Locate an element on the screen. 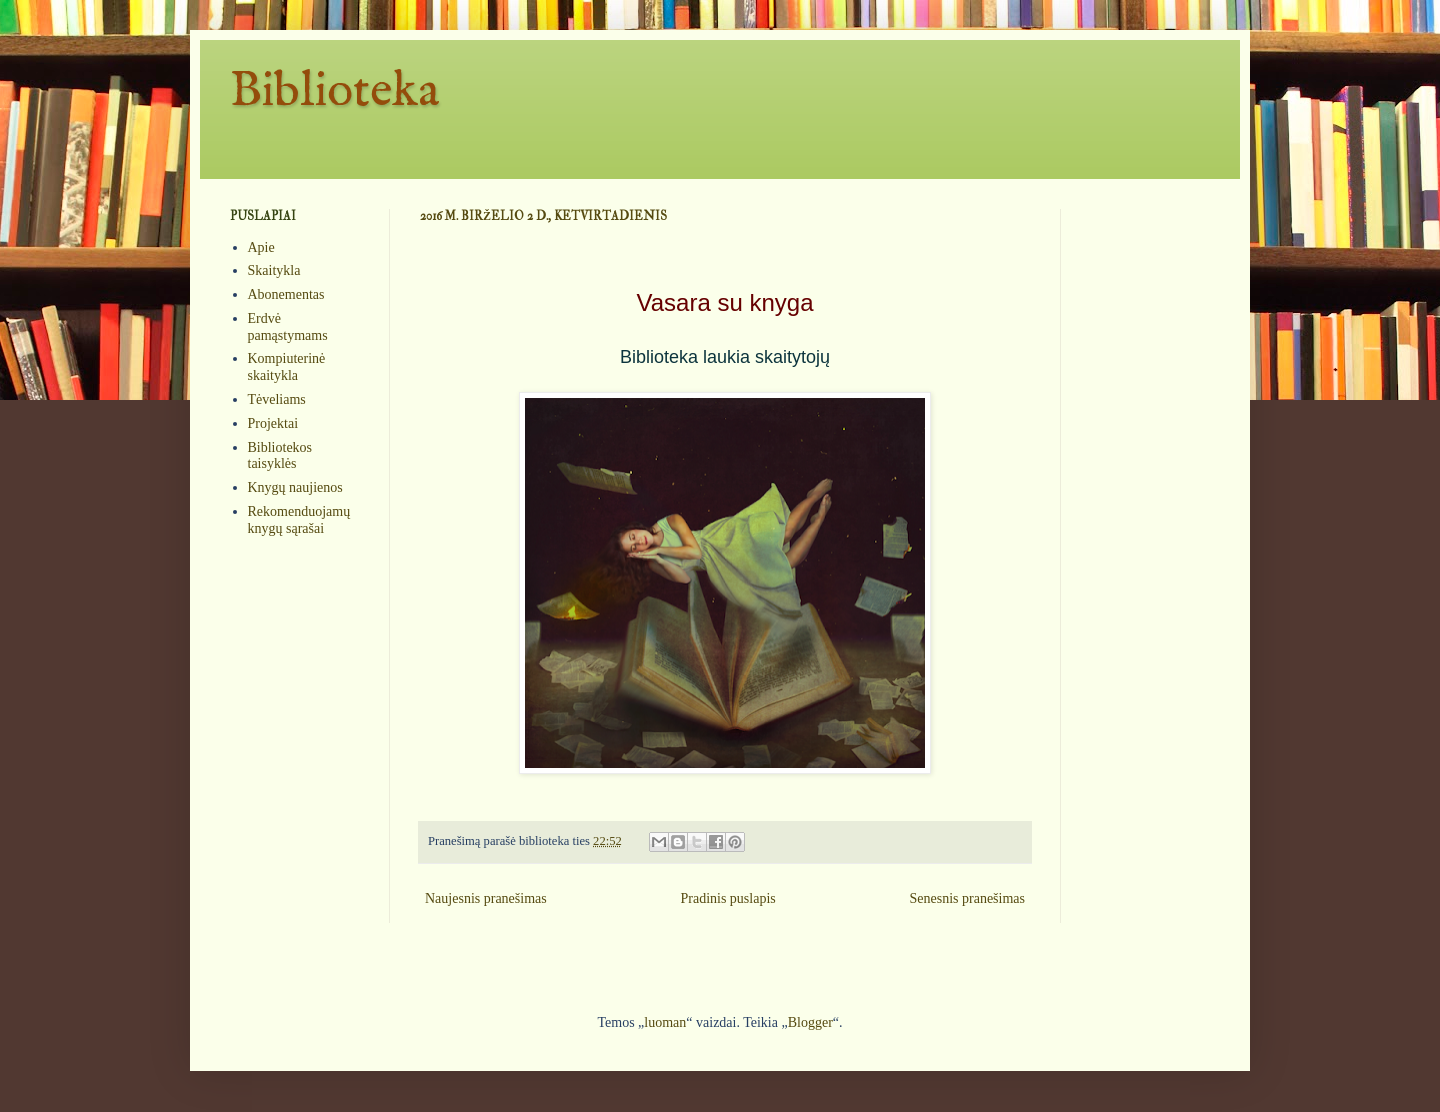 This screenshot has height=1112, width=1440. Blogger is located at coordinates (810, 1022).